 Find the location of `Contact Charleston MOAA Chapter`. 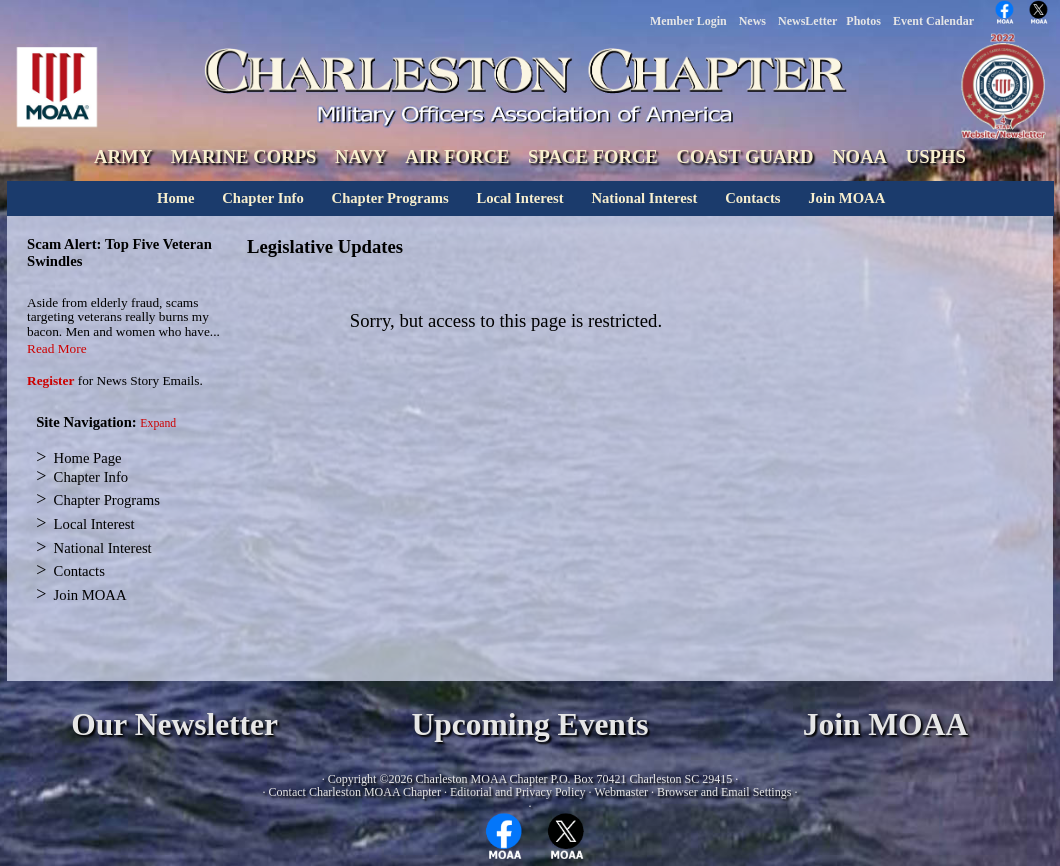

Contact Charleston MOAA Chapter is located at coordinates (355, 792).